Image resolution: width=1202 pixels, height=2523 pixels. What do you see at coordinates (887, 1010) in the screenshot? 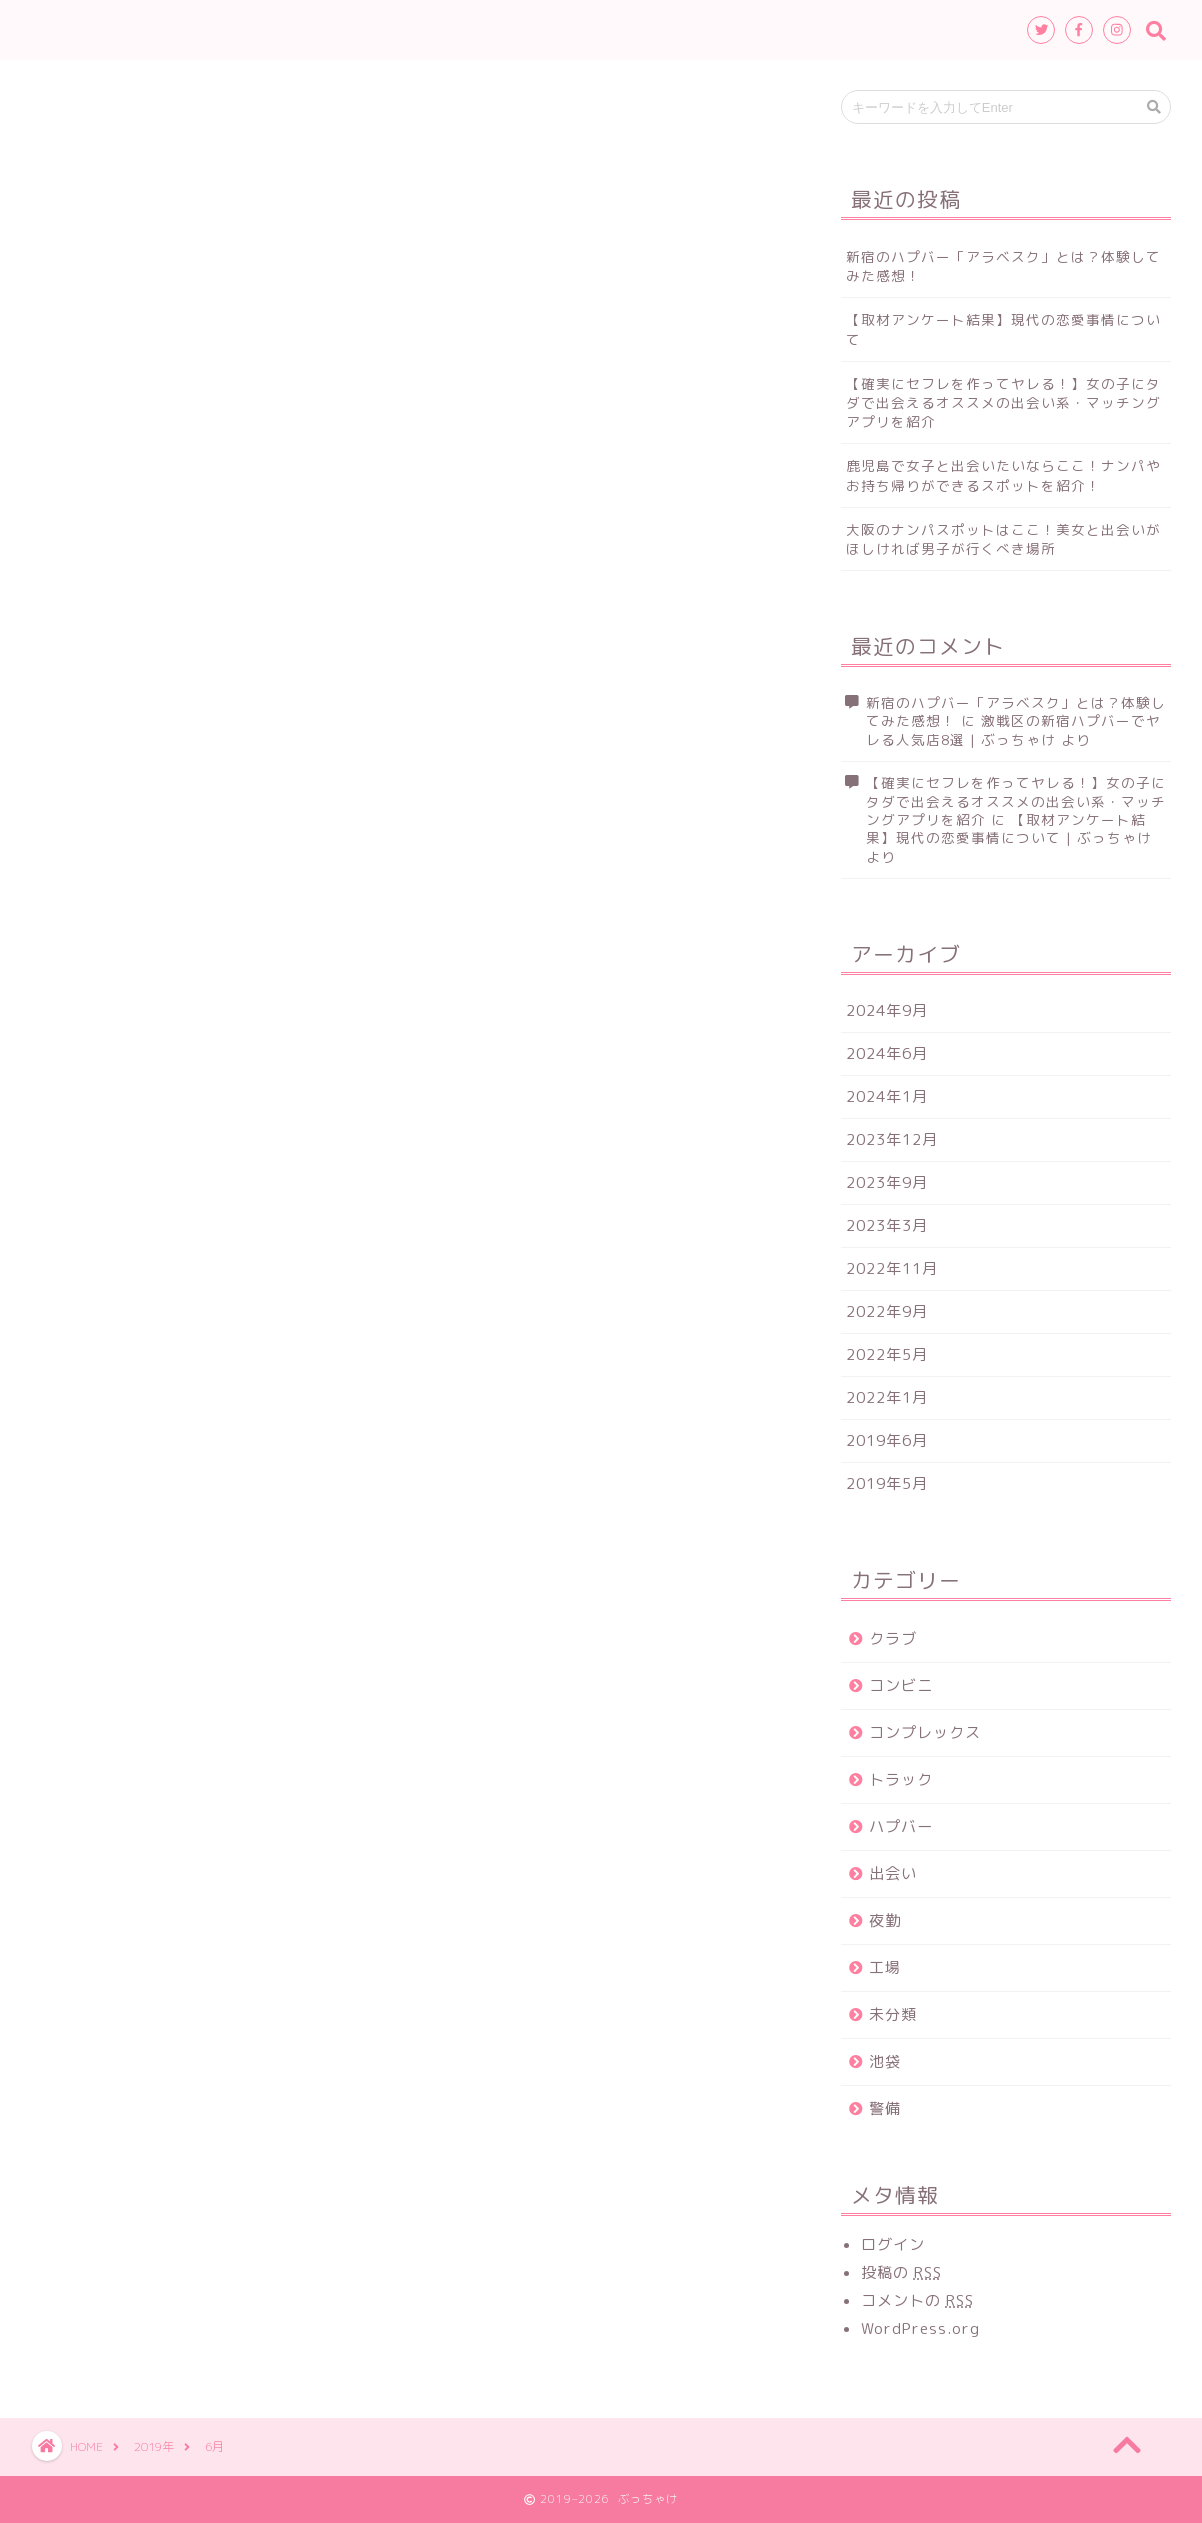
I see `2024年9月` at bounding box center [887, 1010].